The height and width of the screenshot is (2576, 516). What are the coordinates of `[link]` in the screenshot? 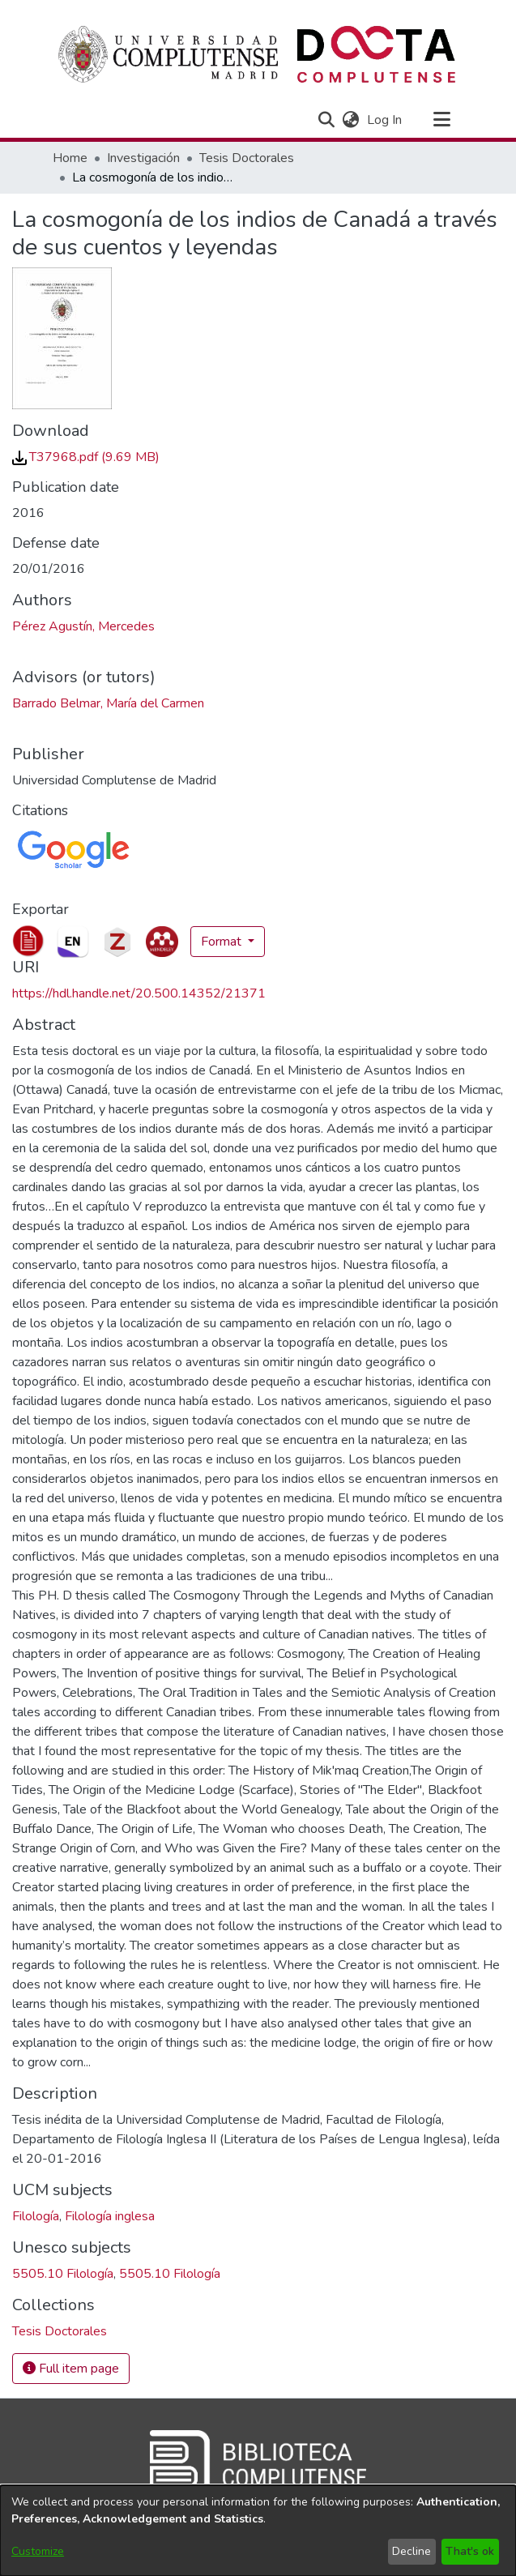 It's located at (86, 457).